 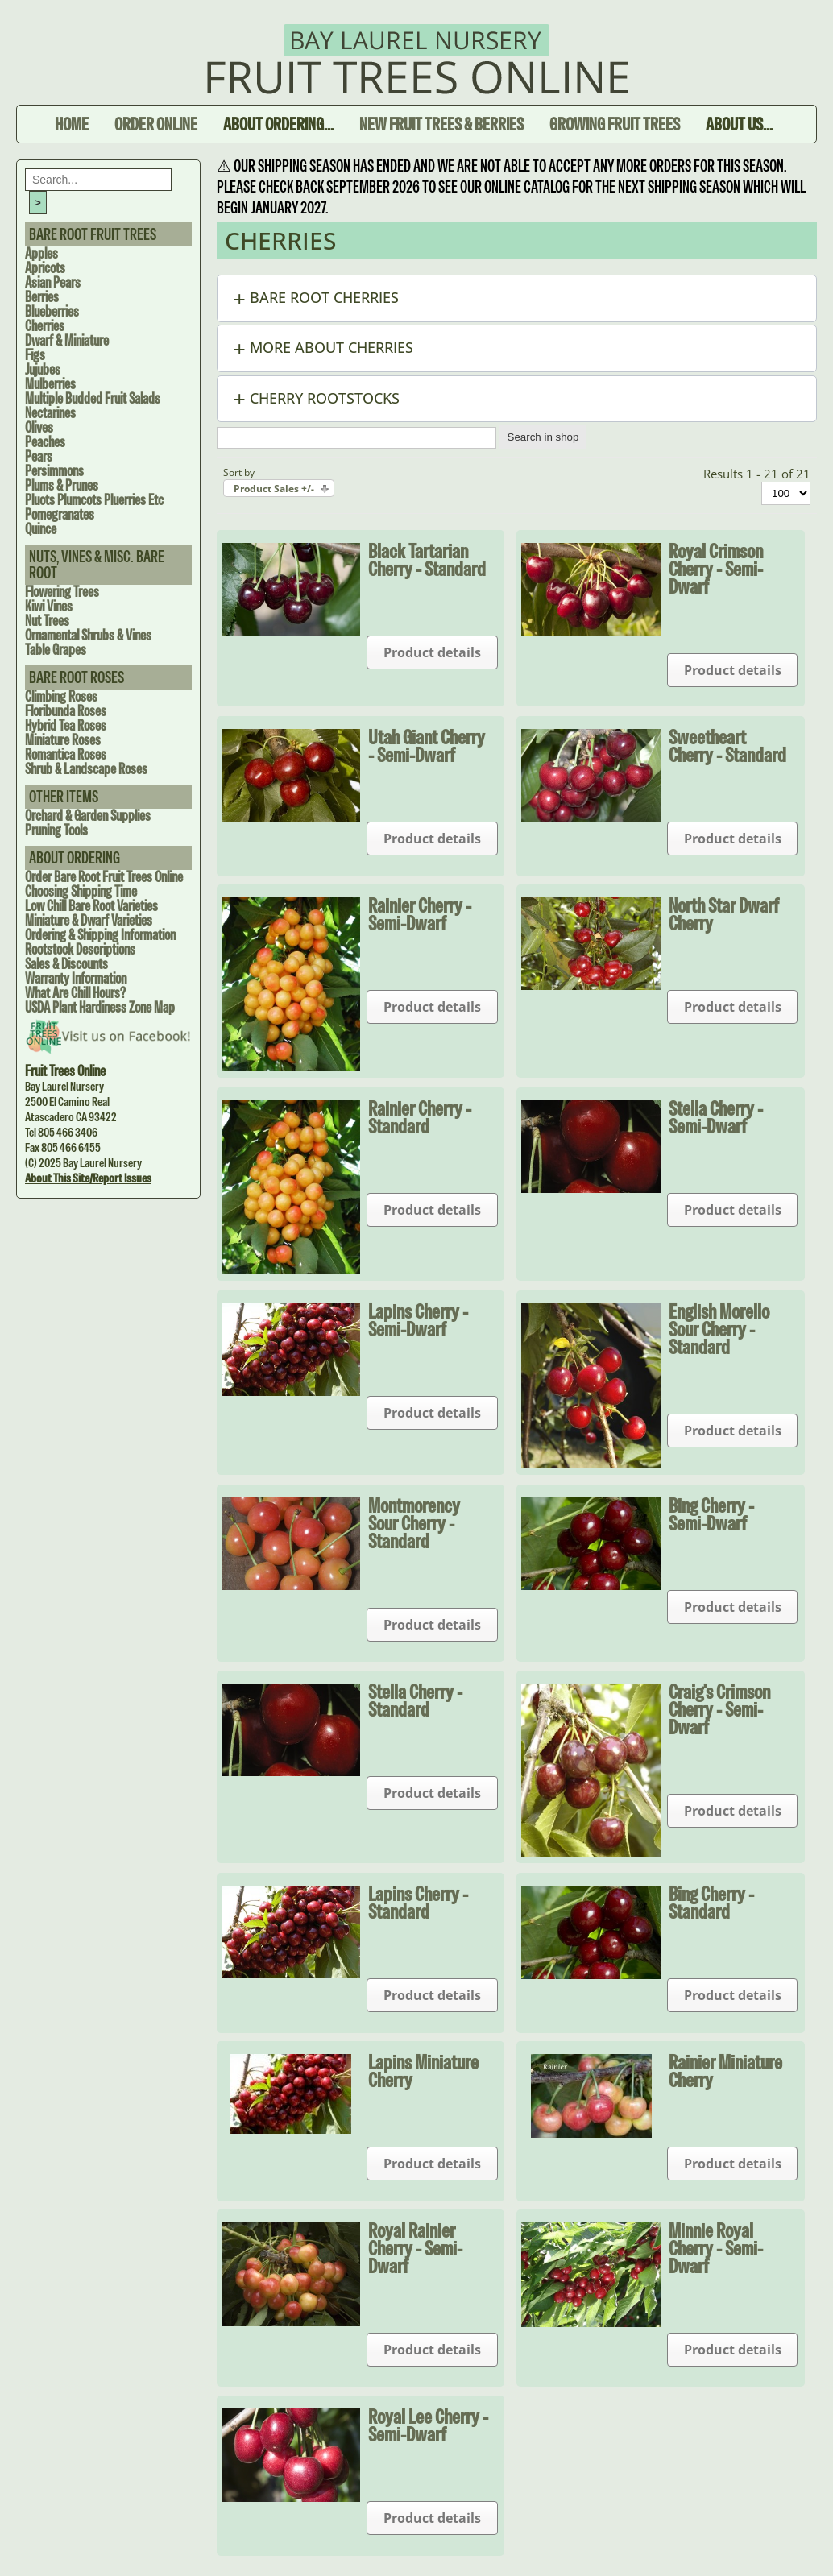 What do you see at coordinates (63, 740) in the screenshot?
I see `Miniature Roses` at bounding box center [63, 740].